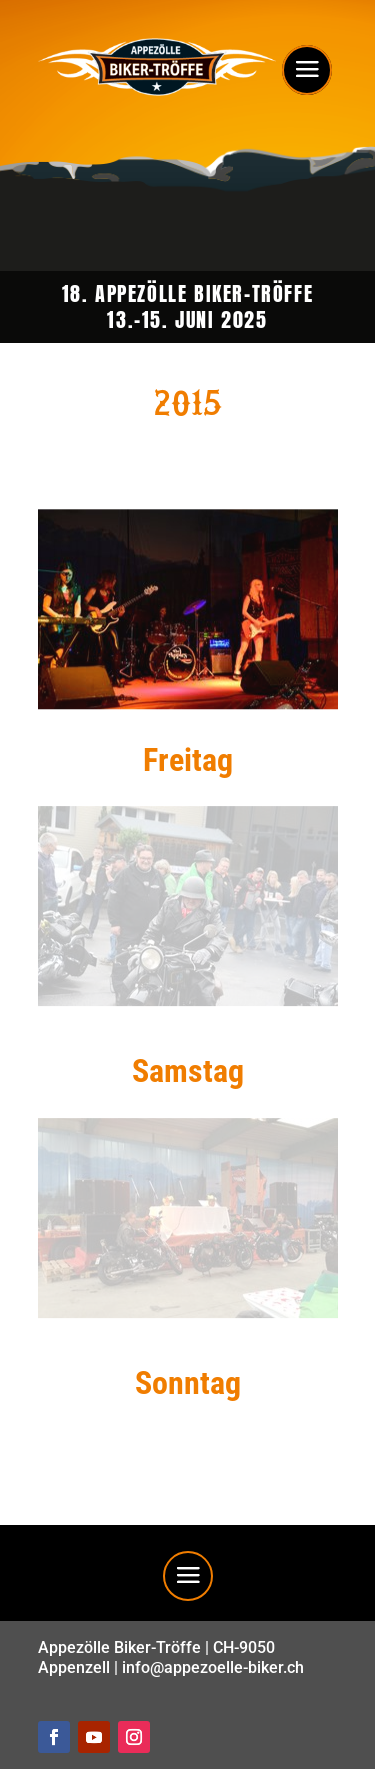 Image resolution: width=375 pixels, height=1769 pixels. What do you see at coordinates (188, 760) in the screenshot?
I see `Freitag` at bounding box center [188, 760].